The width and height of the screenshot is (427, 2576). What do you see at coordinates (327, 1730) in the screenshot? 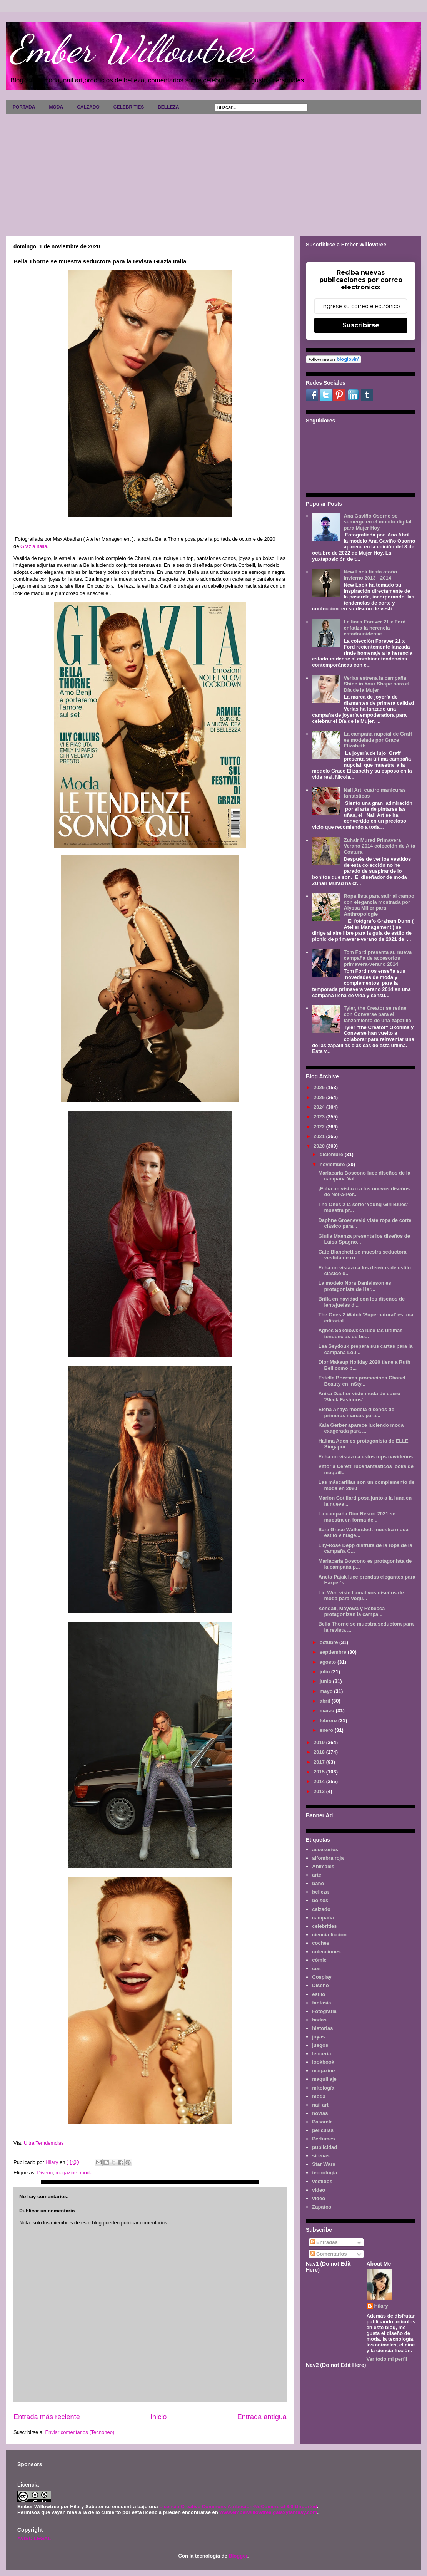
I see `enero` at bounding box center [327, 1730].